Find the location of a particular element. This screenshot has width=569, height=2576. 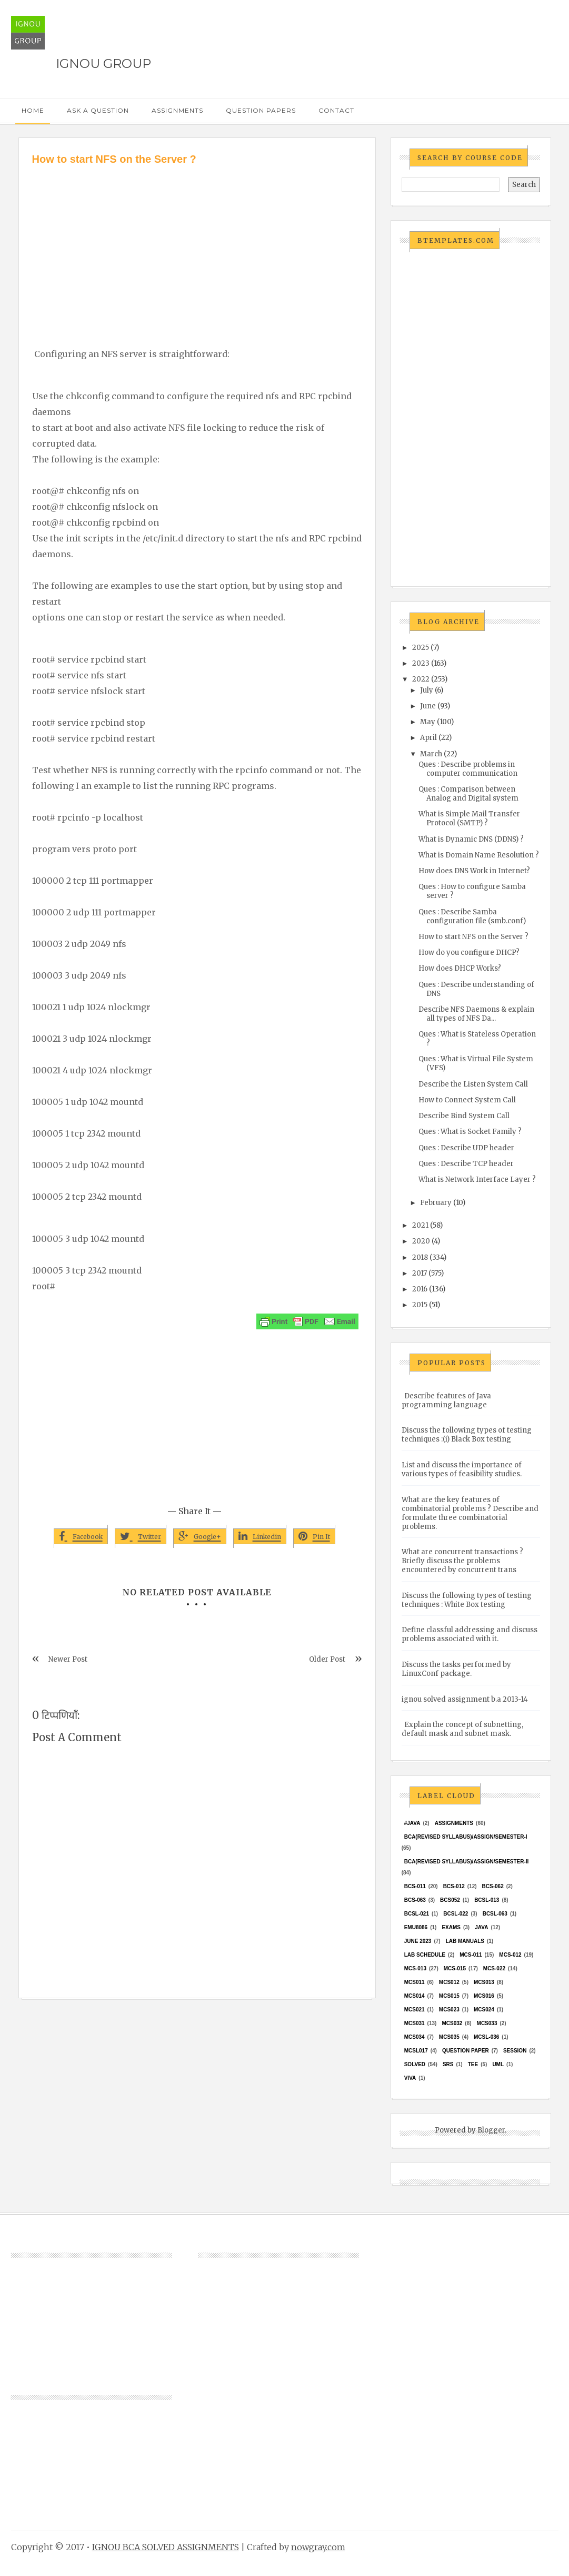

How to Connect System Call is located at coordinates (467, 1099).